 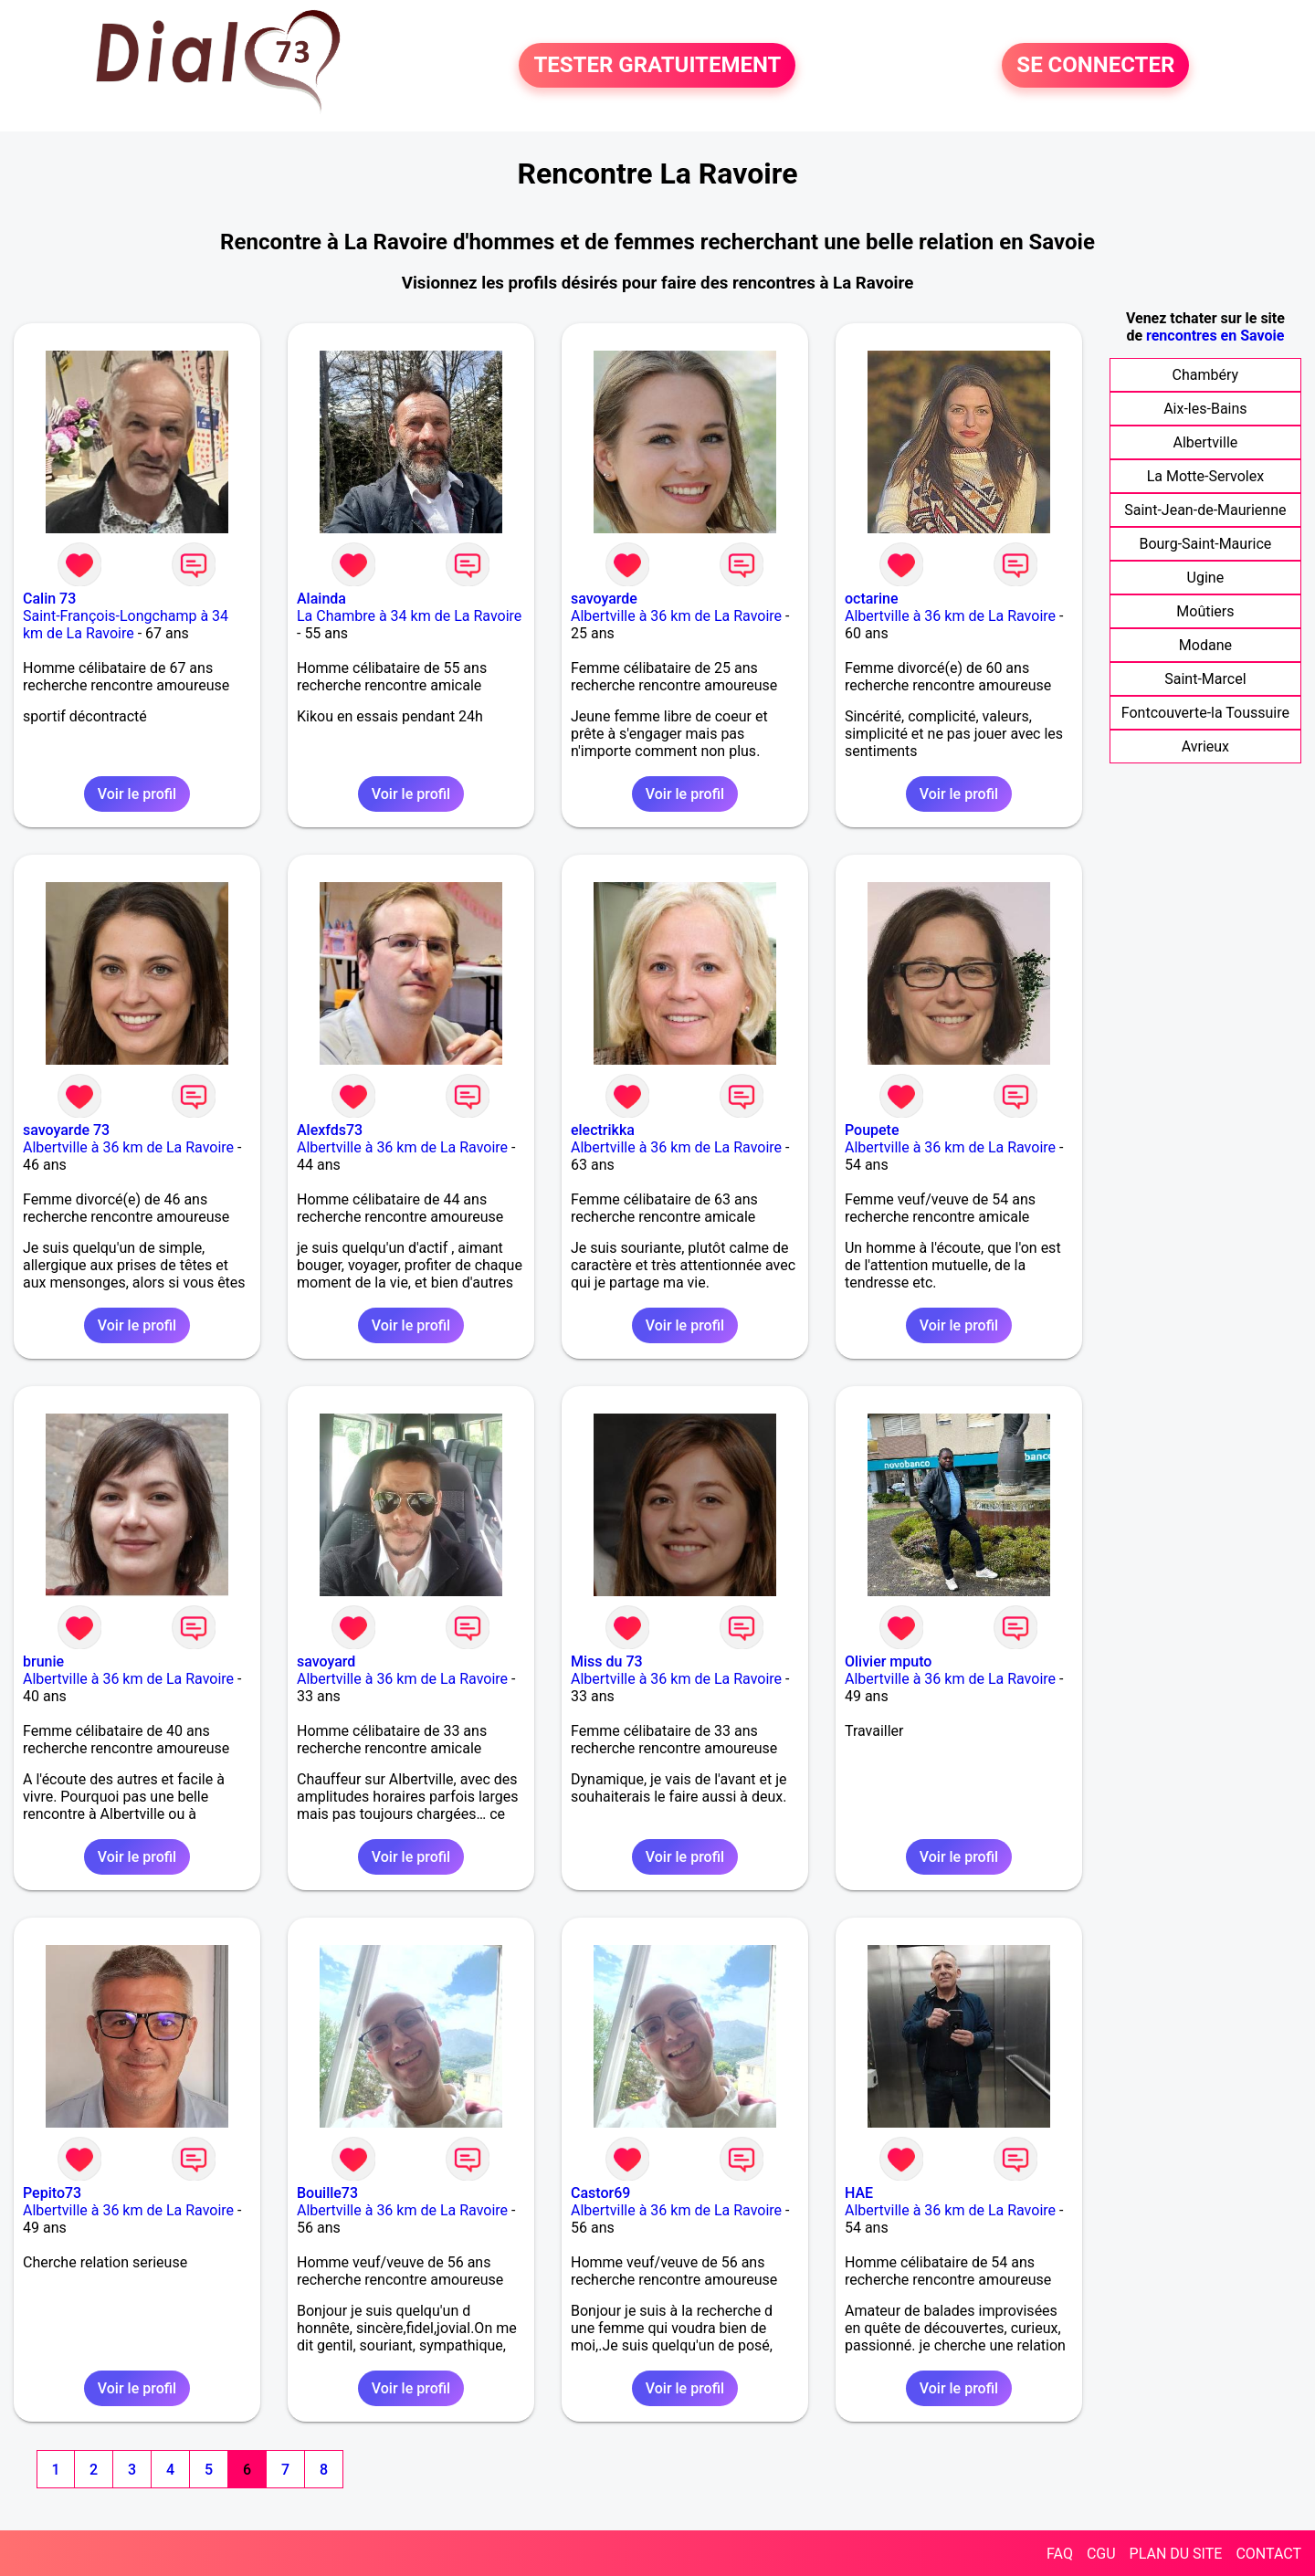 I want to click on FAQ, so click(x=1060, y=2553).